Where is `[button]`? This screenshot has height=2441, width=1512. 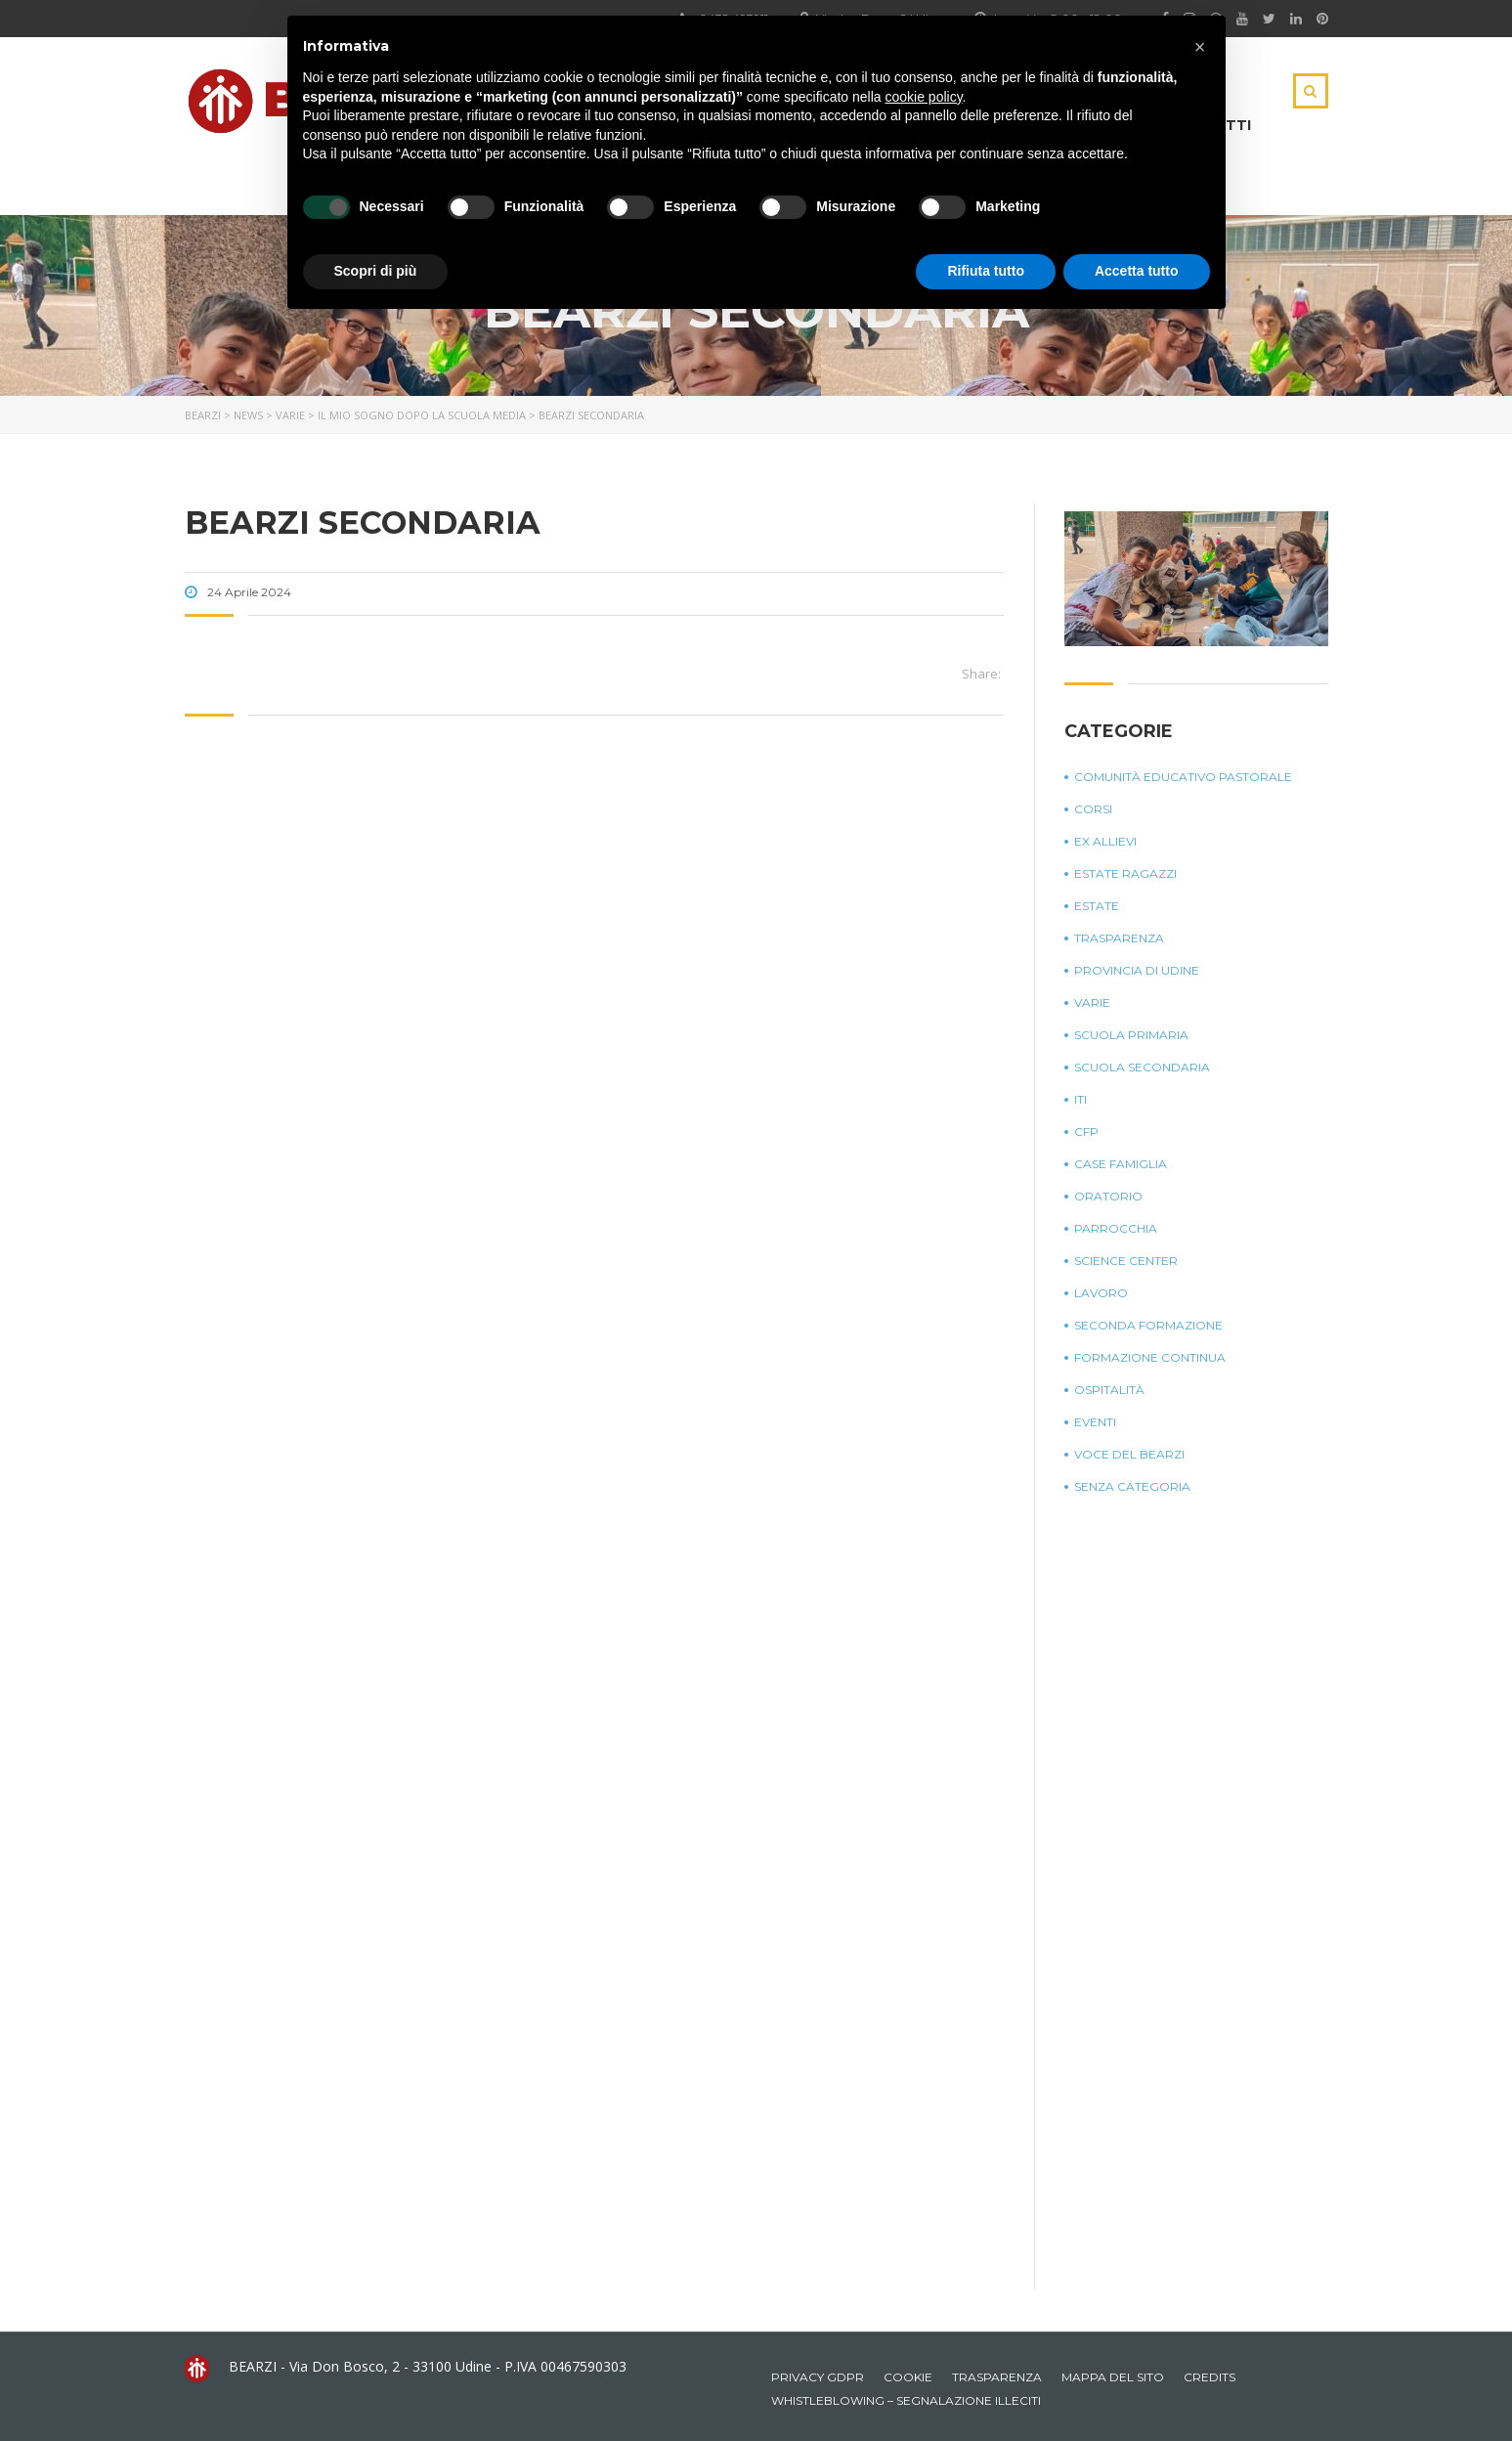
[button] is located at coordinates (1200, 47).